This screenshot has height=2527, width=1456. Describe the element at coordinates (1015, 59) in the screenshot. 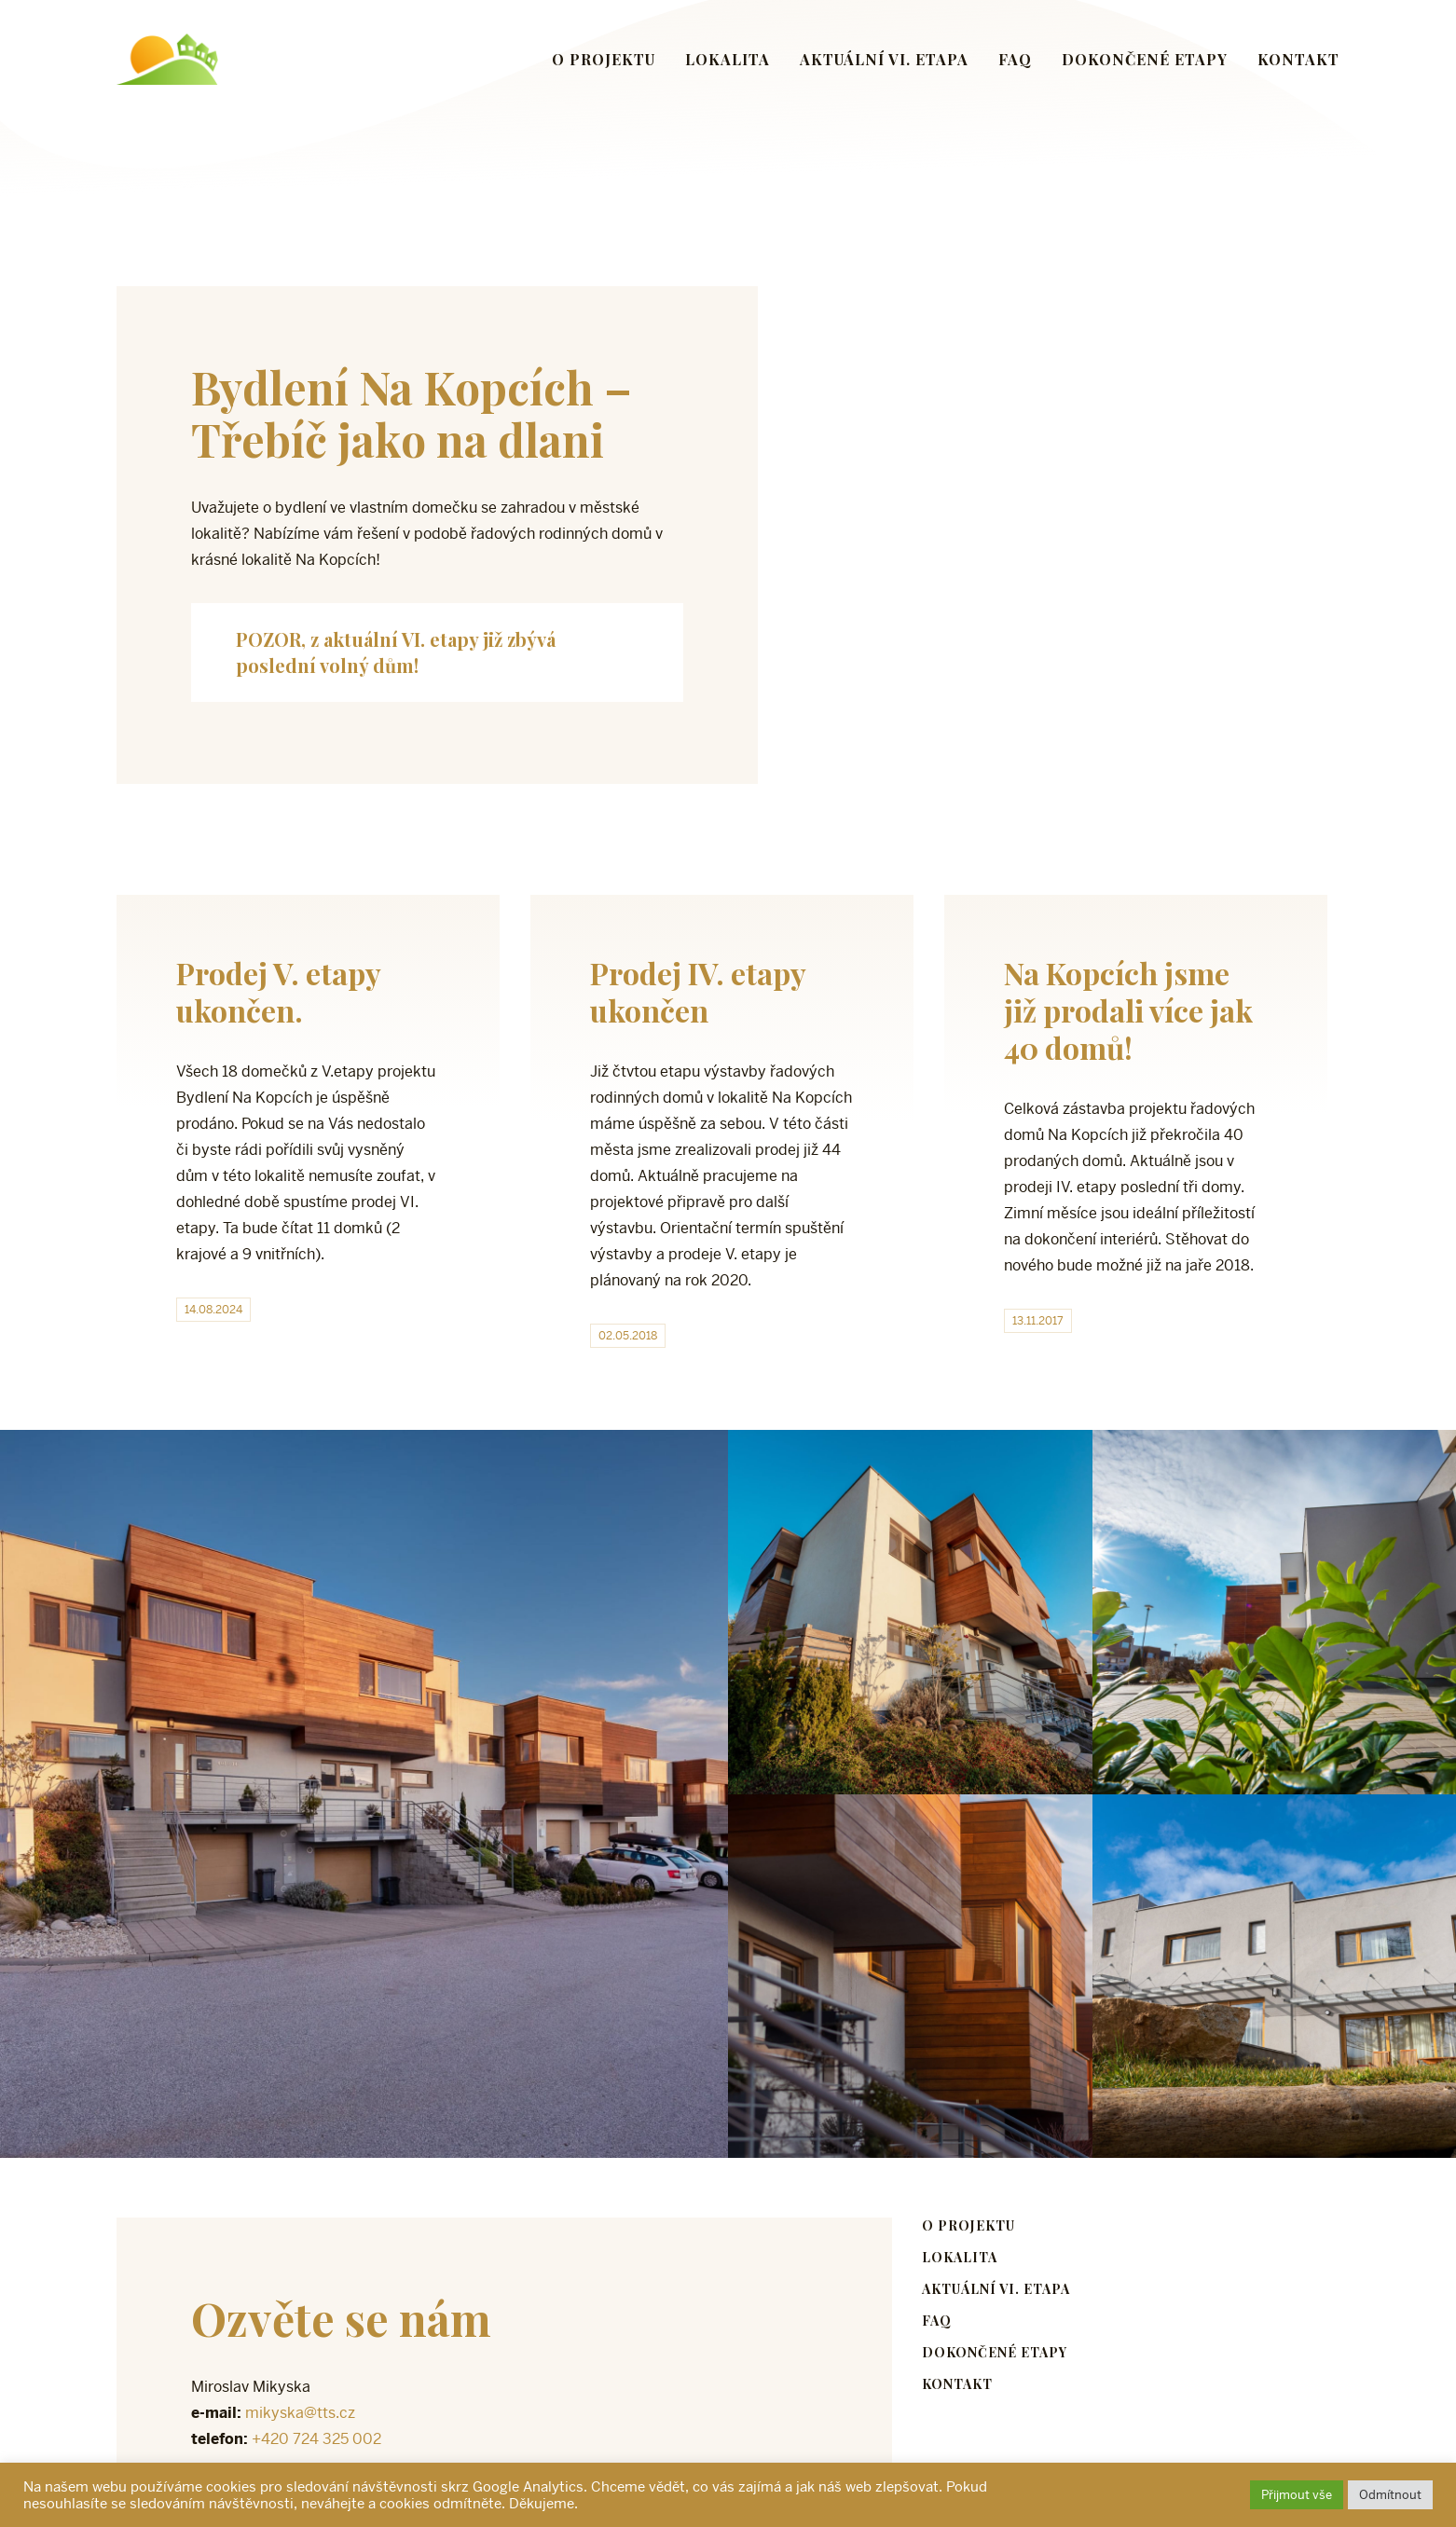

I see `FAQ` at that location.